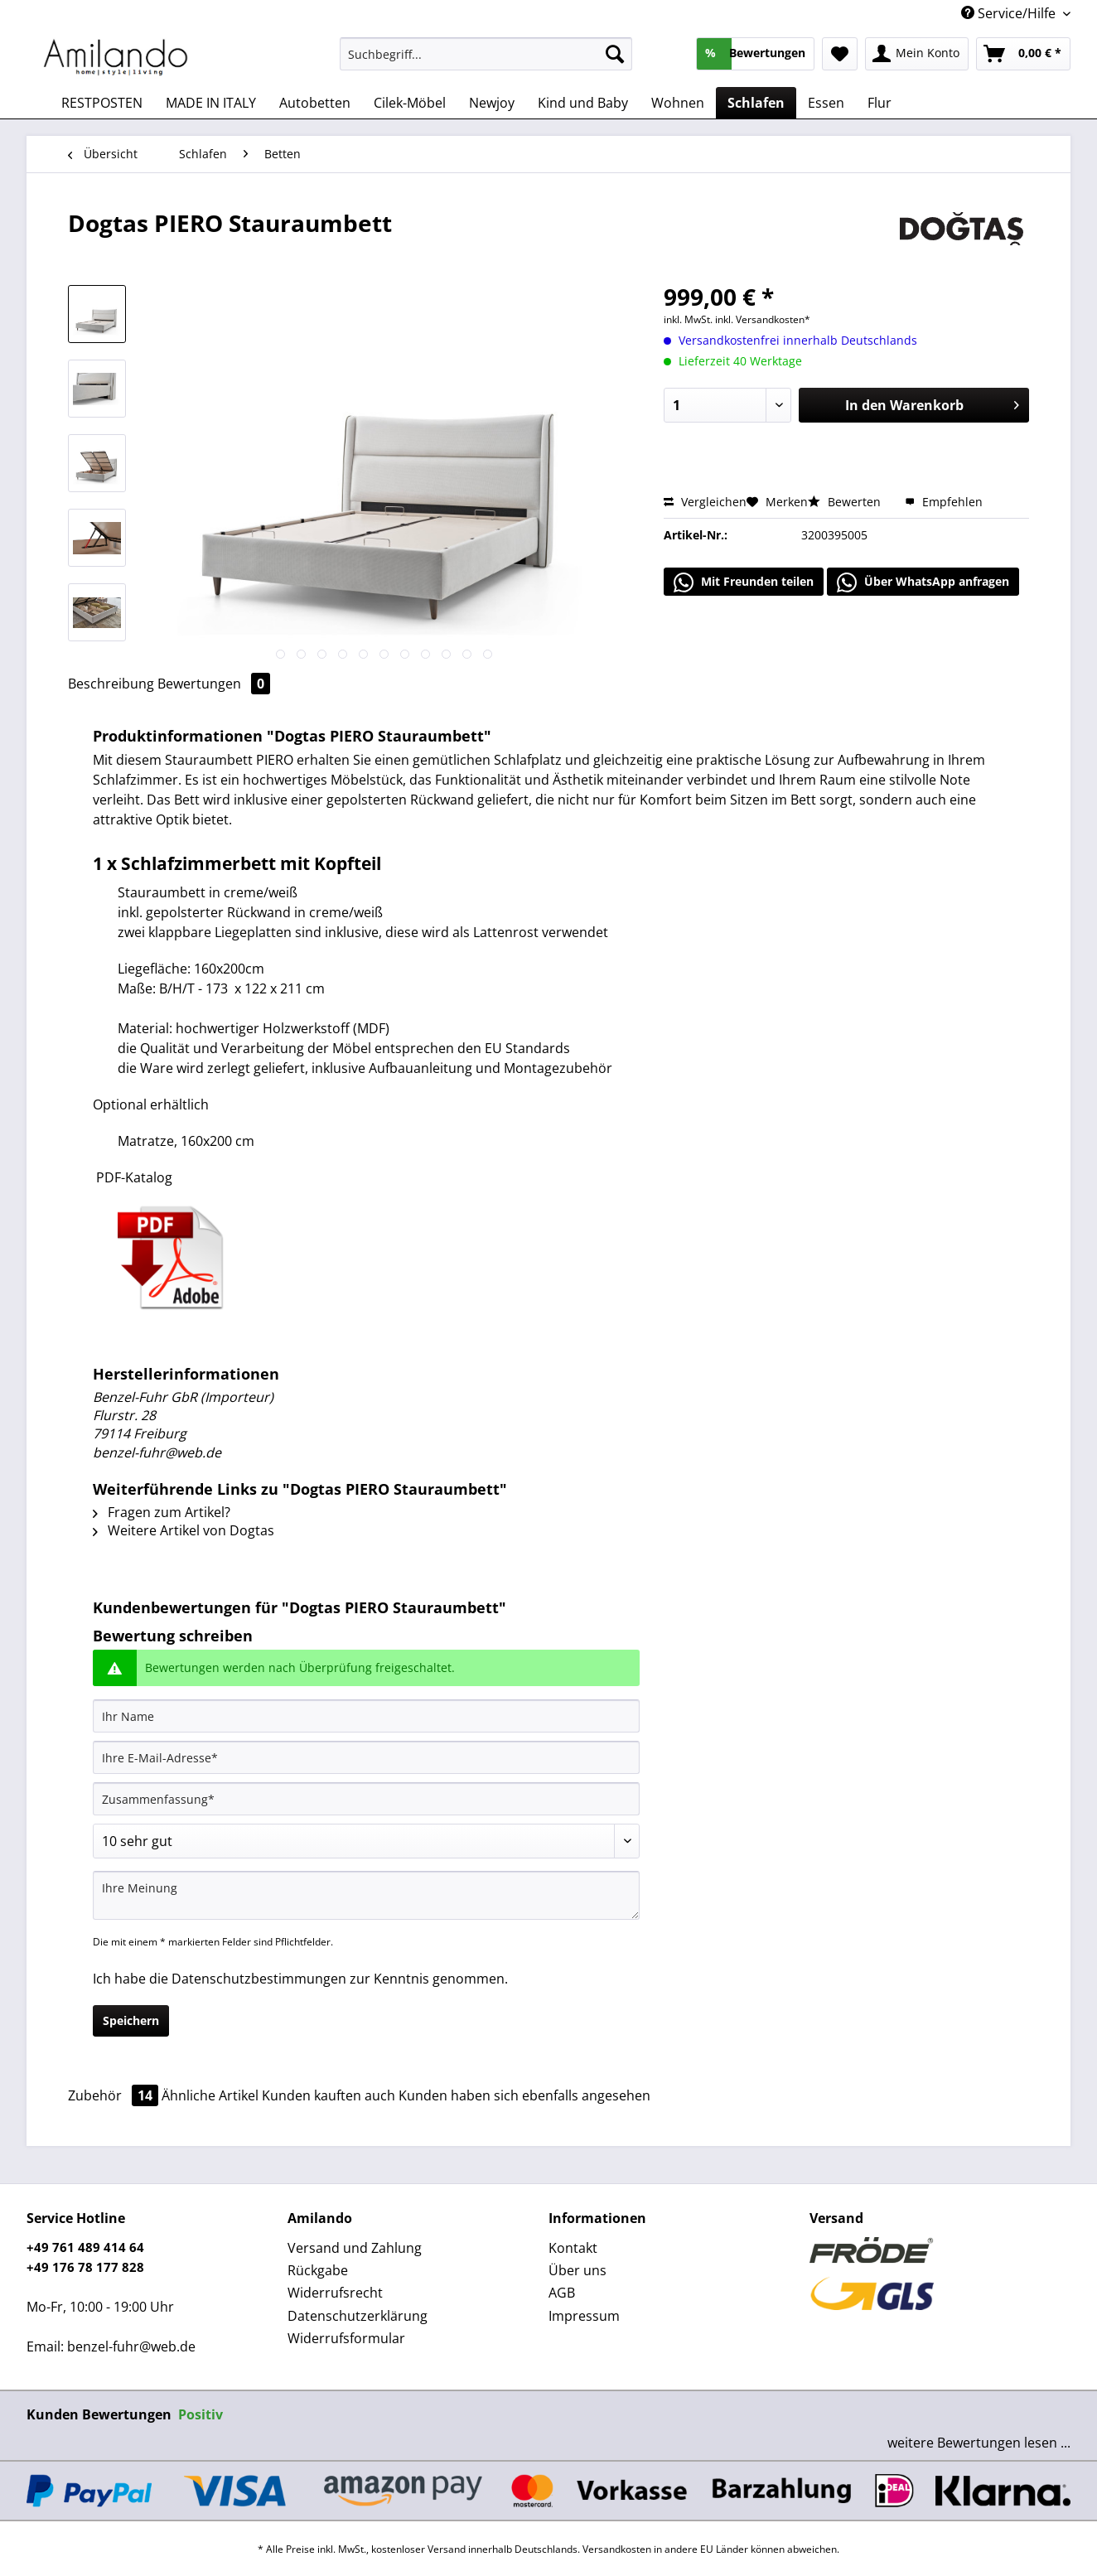 The width and height of the screenshot is (1097, 2576). What do you see at coordinates (678, 102) in the screenshot?
I see `[Wohnen]` at bounding box center [678, 102].